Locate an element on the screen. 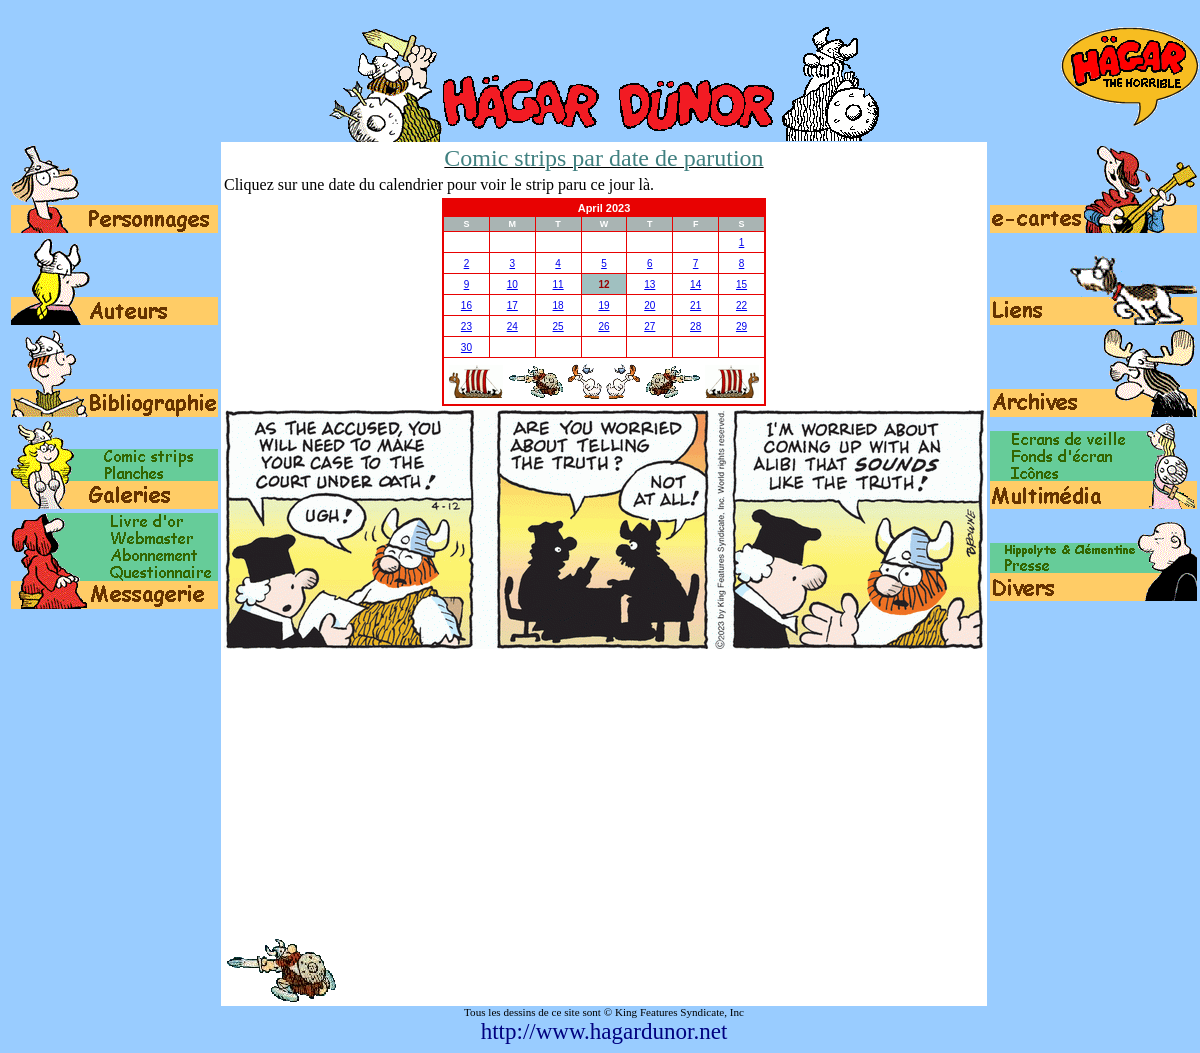 The image size is (1200, 1053). 23 is located at coordinates (466, 326).